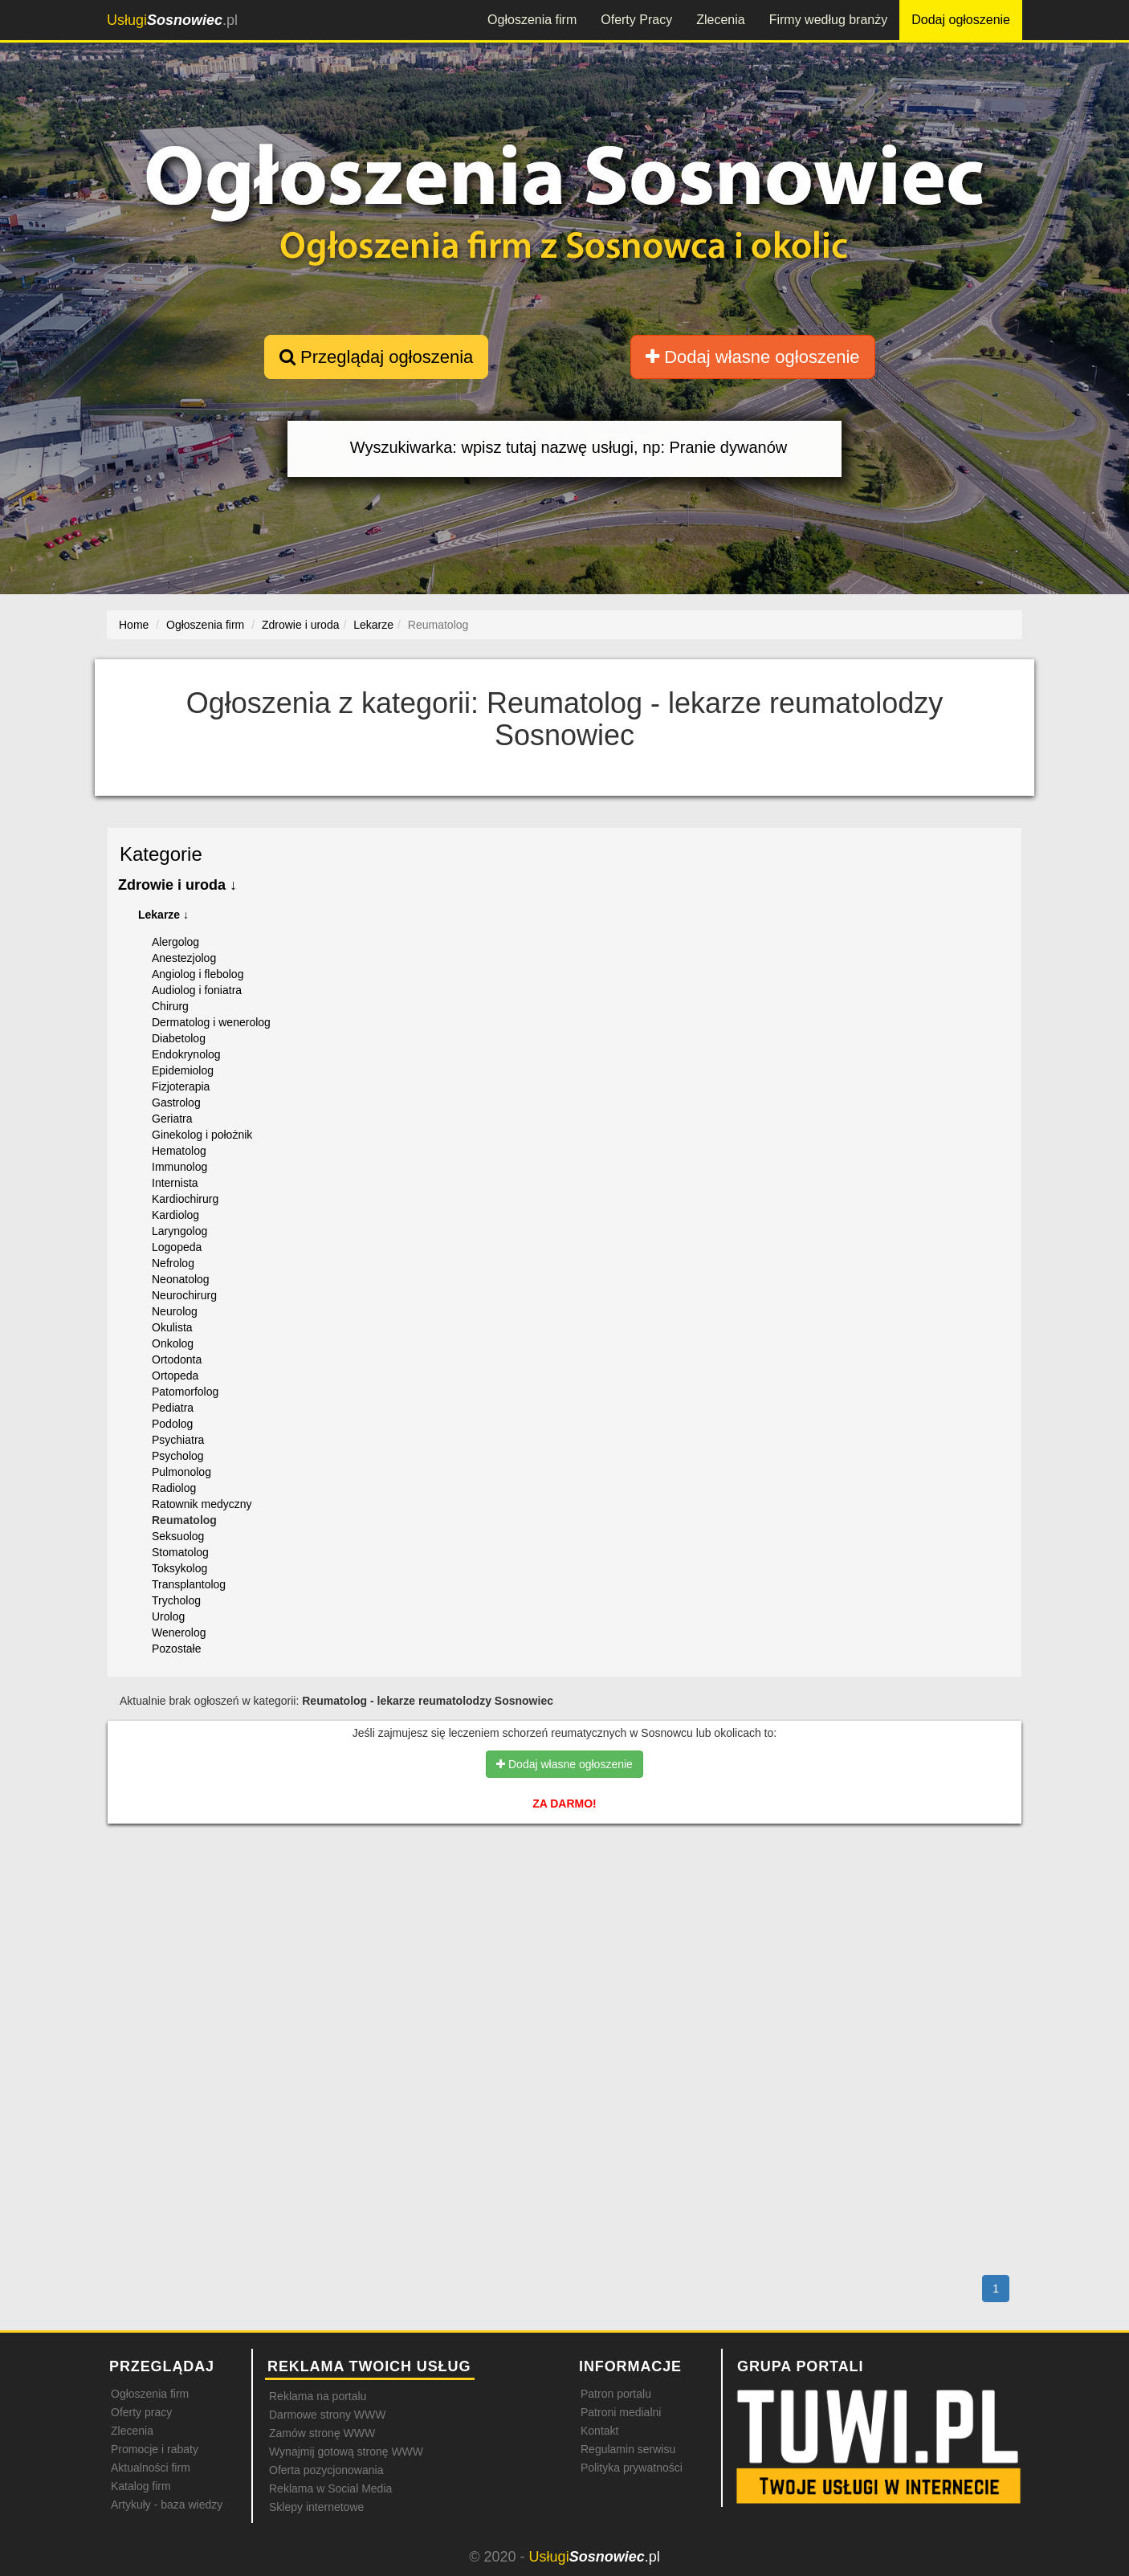  What do you see at coordinates (179, 1150) in the screenshot?
I see `Hematolog` at bounding box center [179, 1150].